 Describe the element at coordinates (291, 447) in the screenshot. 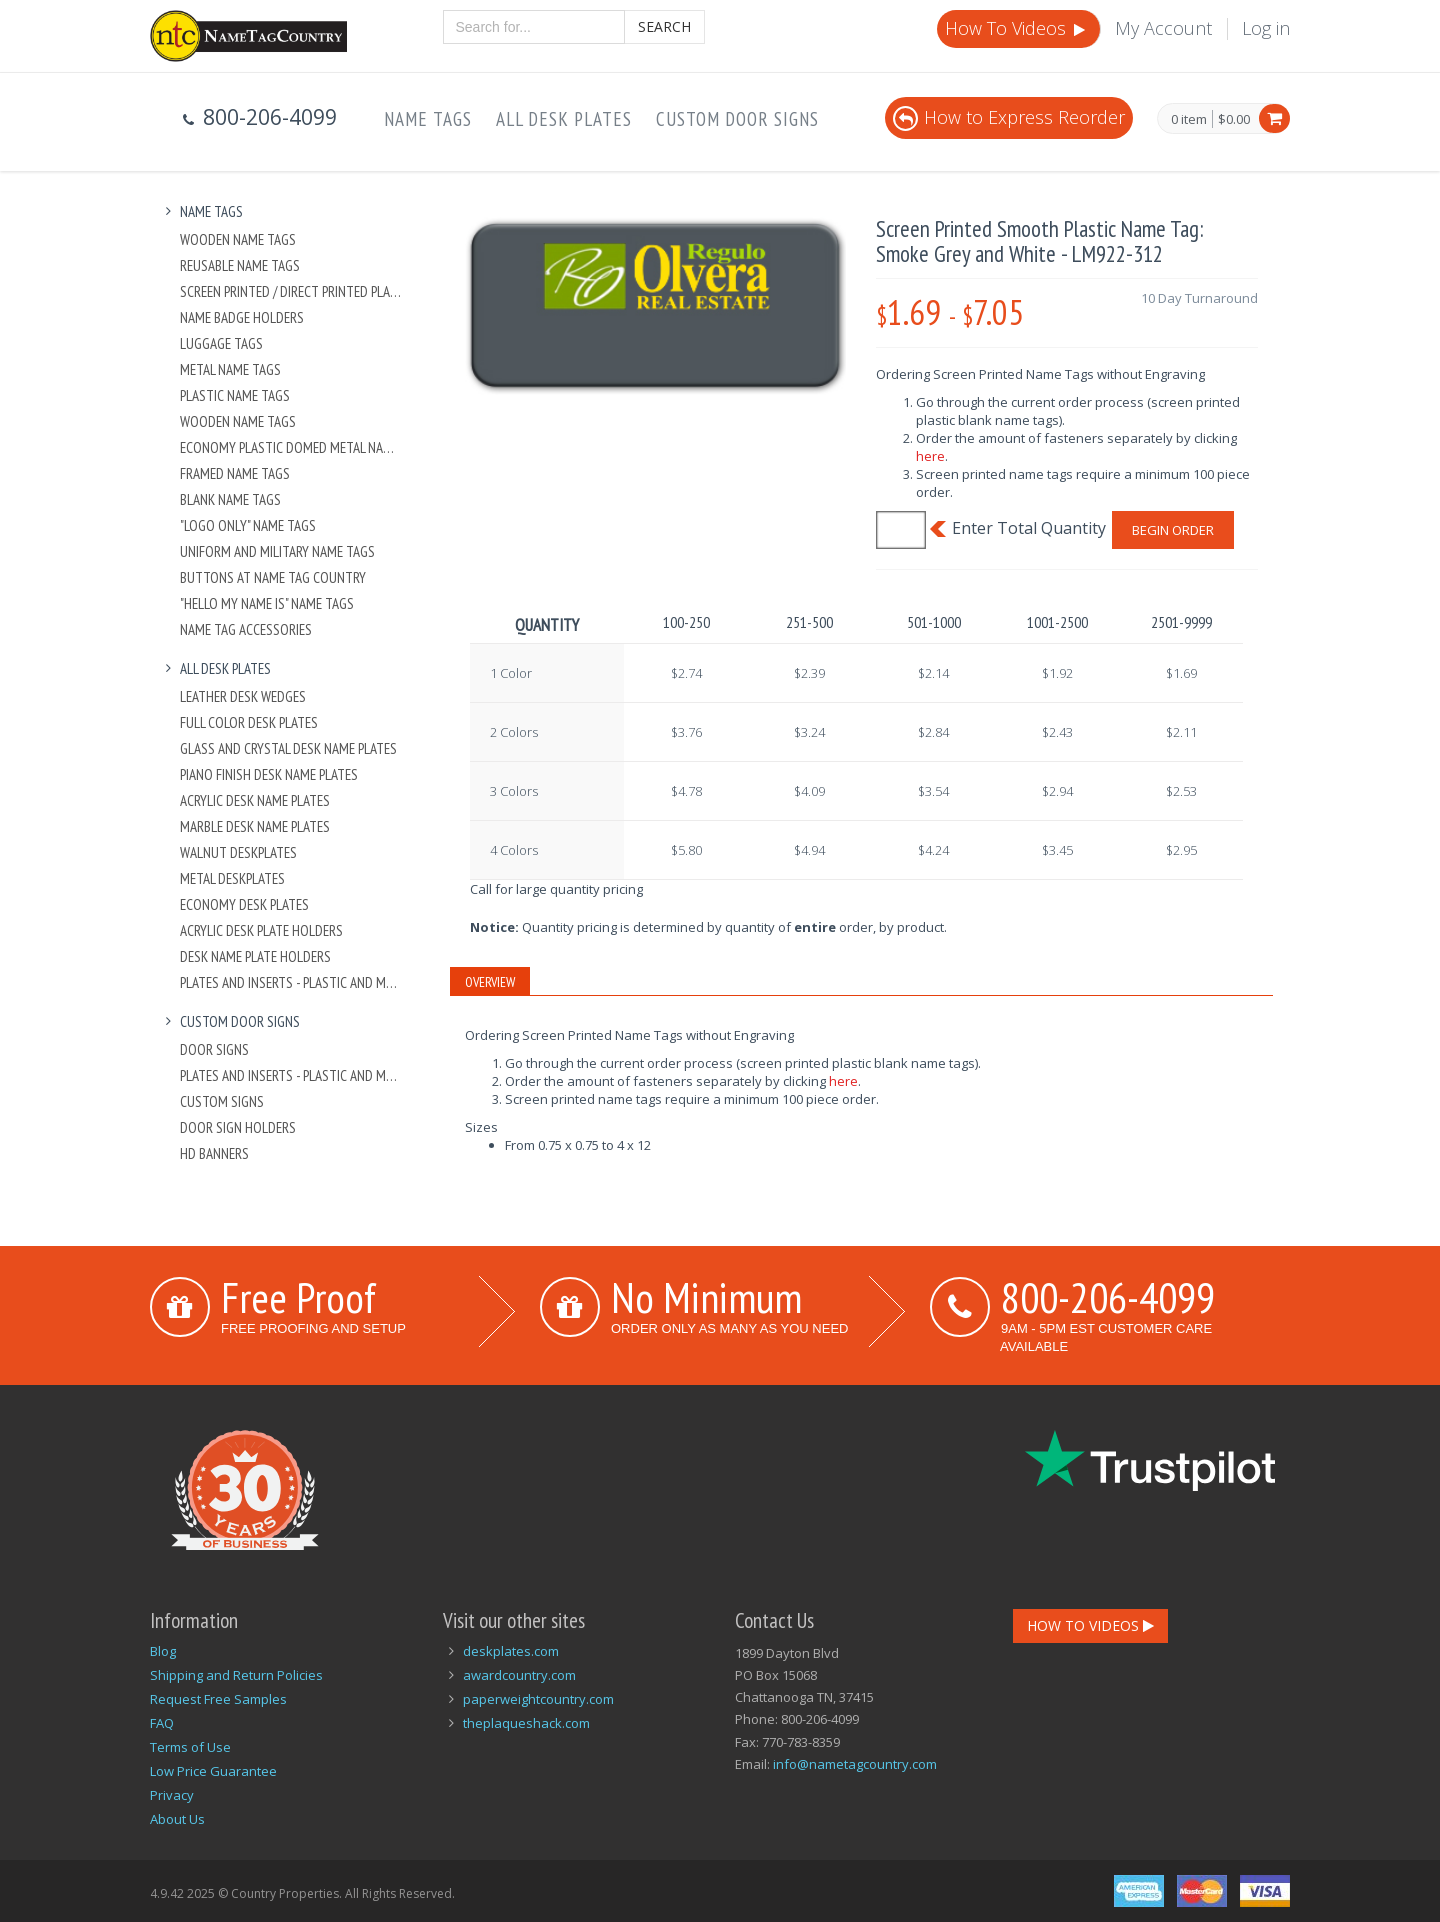

I see `Economy Plastic Domed Metal Name Tag` at that location.